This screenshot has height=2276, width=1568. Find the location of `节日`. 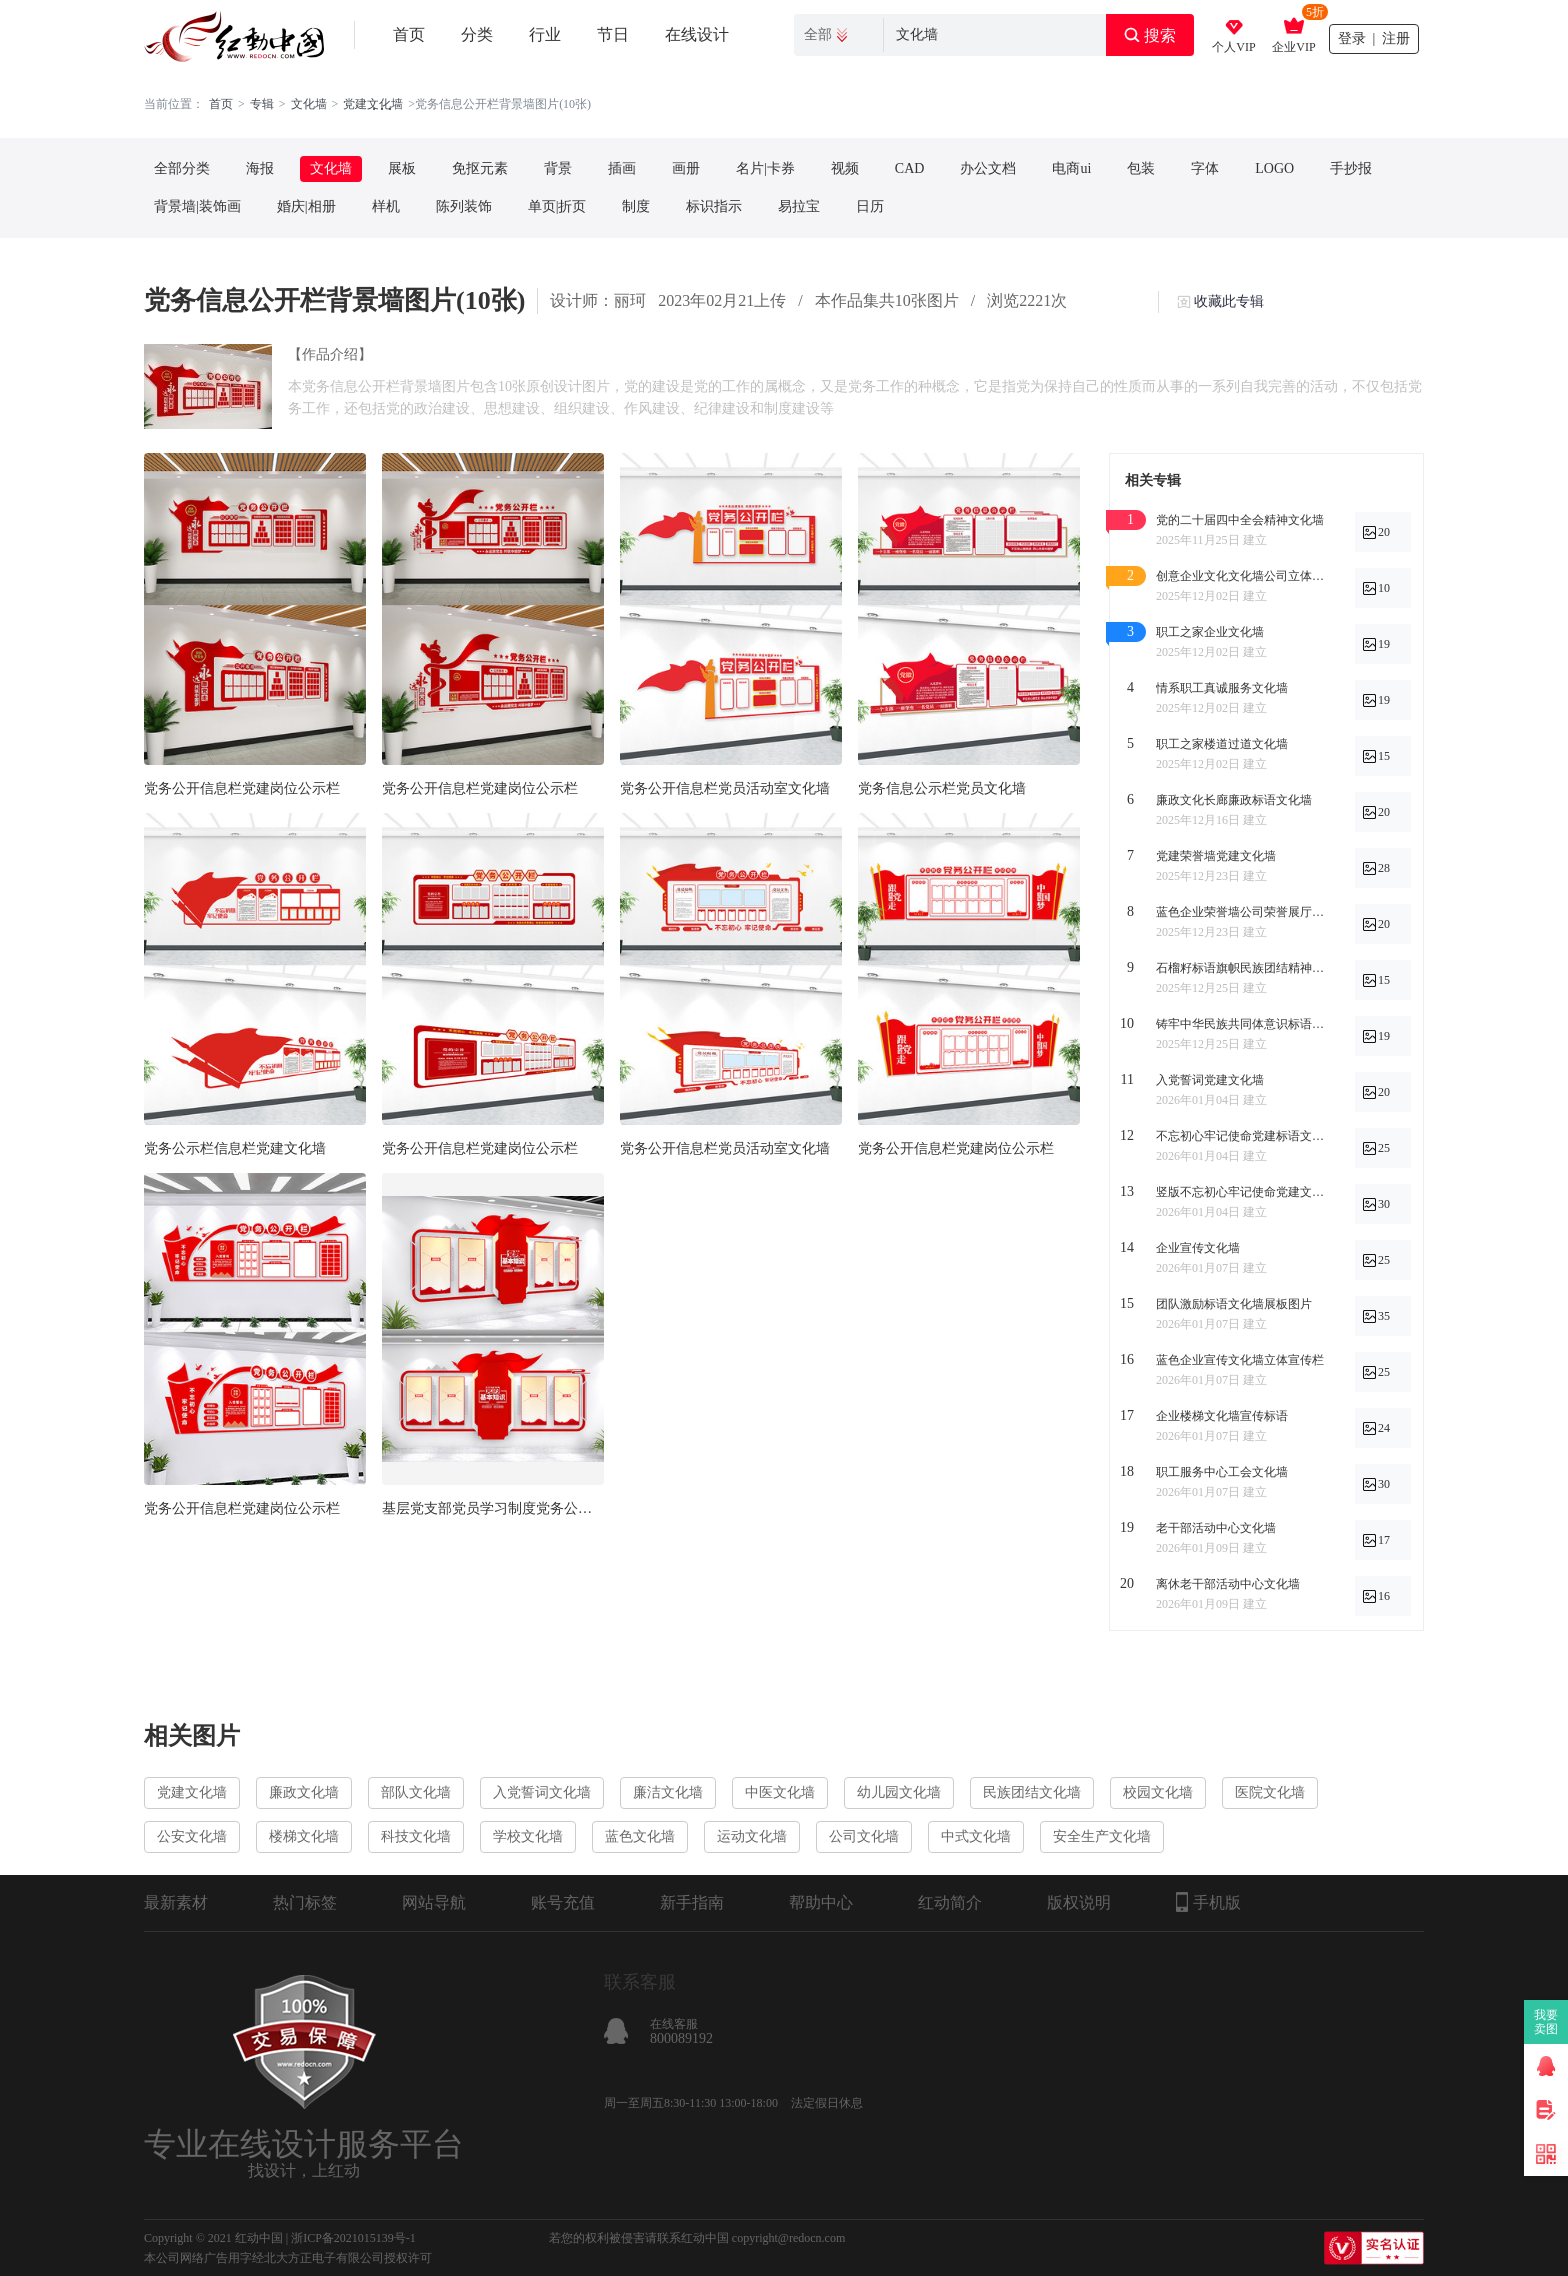

节日 is located at coordinates (613, 34).